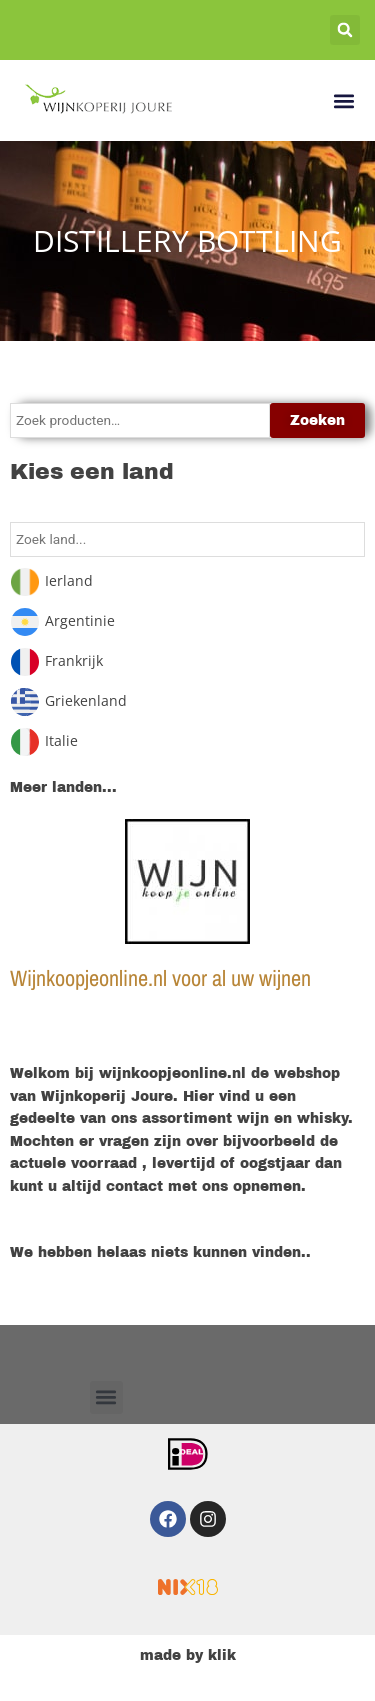 The height and width of the screenshot is (1701, 375). Describe the element at coordinates (134, 1186) in the screenshot. I see `contact` at that location.